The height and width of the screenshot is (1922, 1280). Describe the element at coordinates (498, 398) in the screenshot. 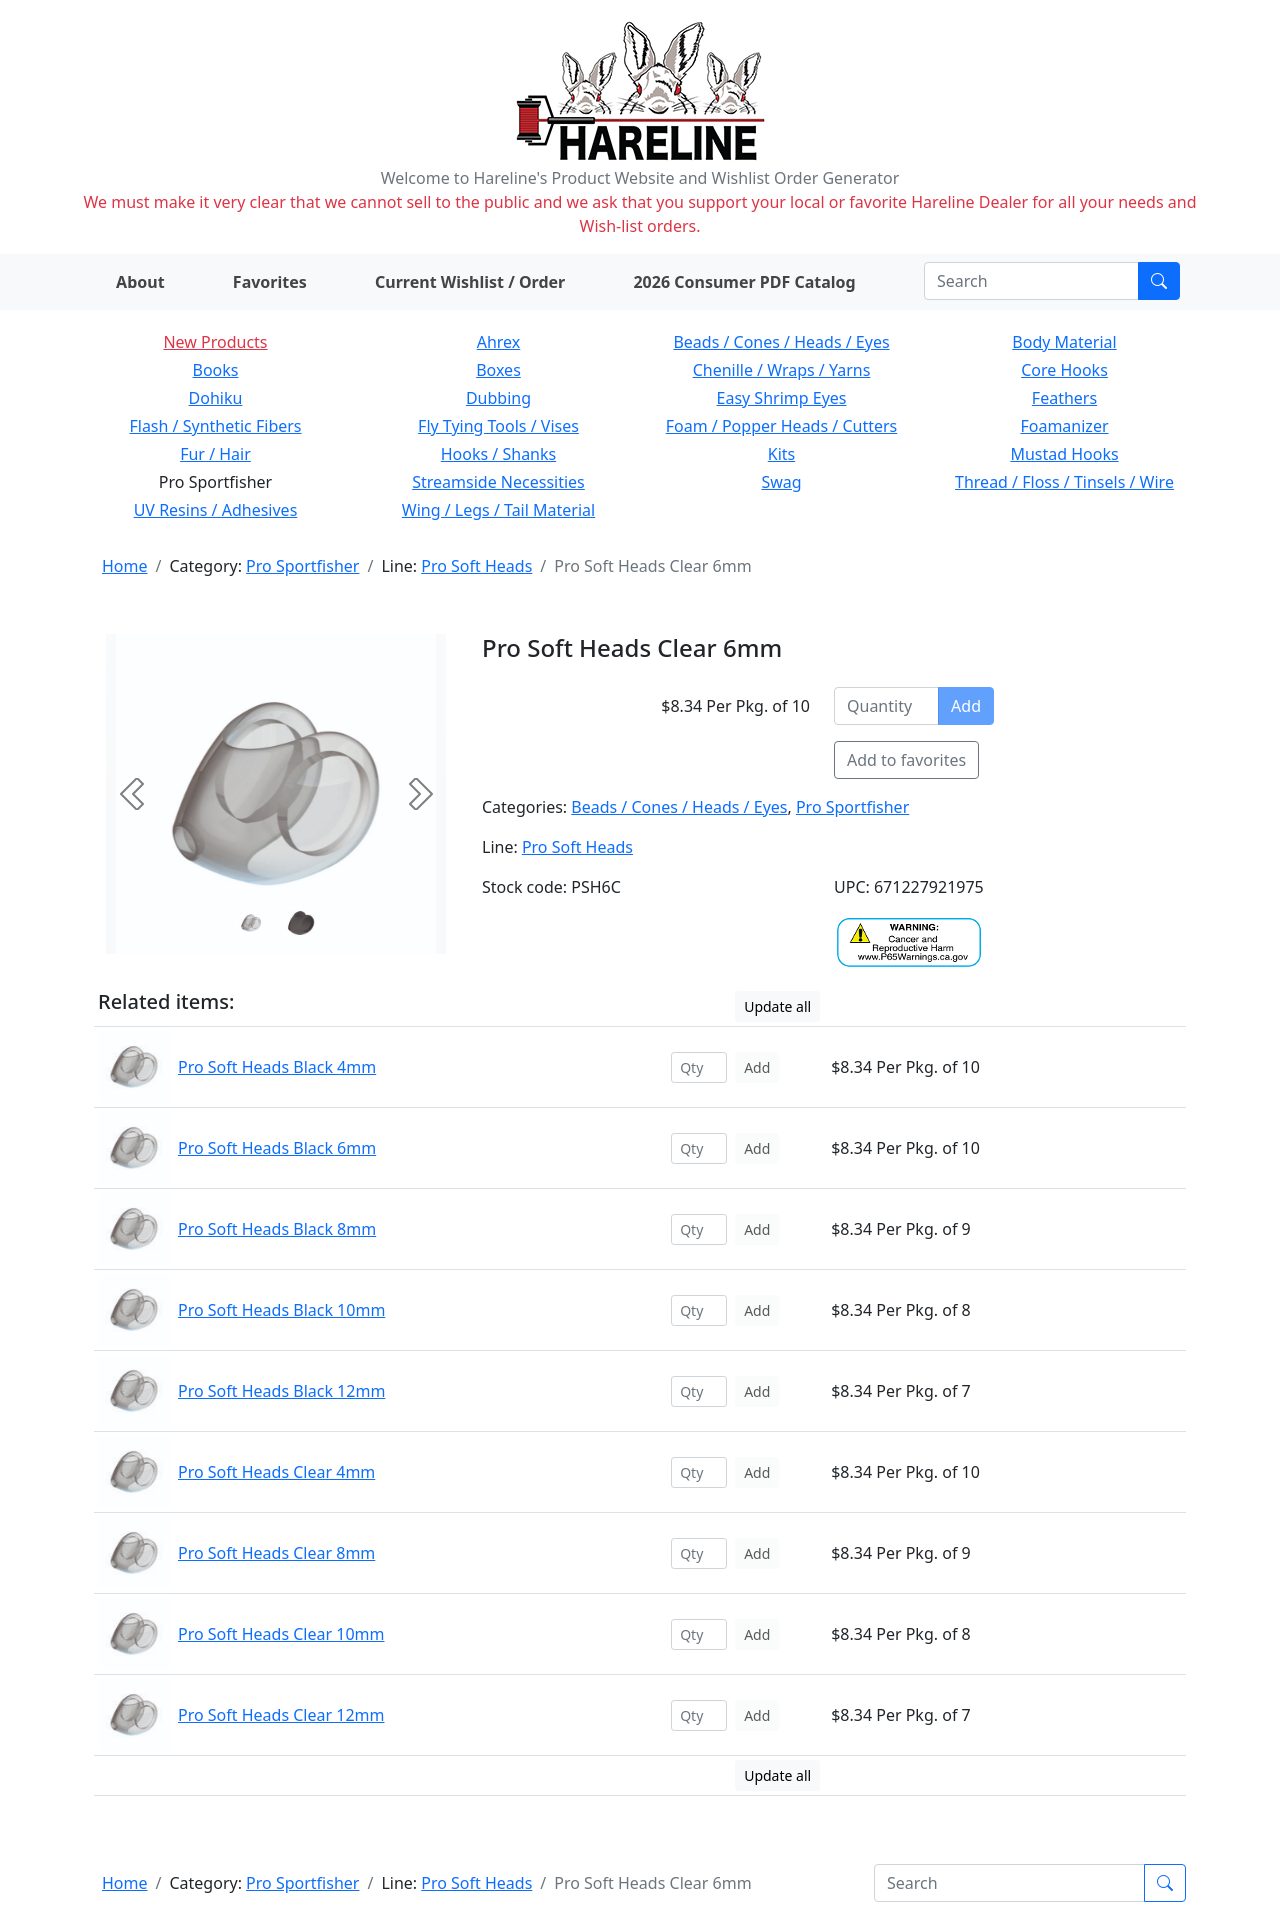

I see `Dubbing` at that location.